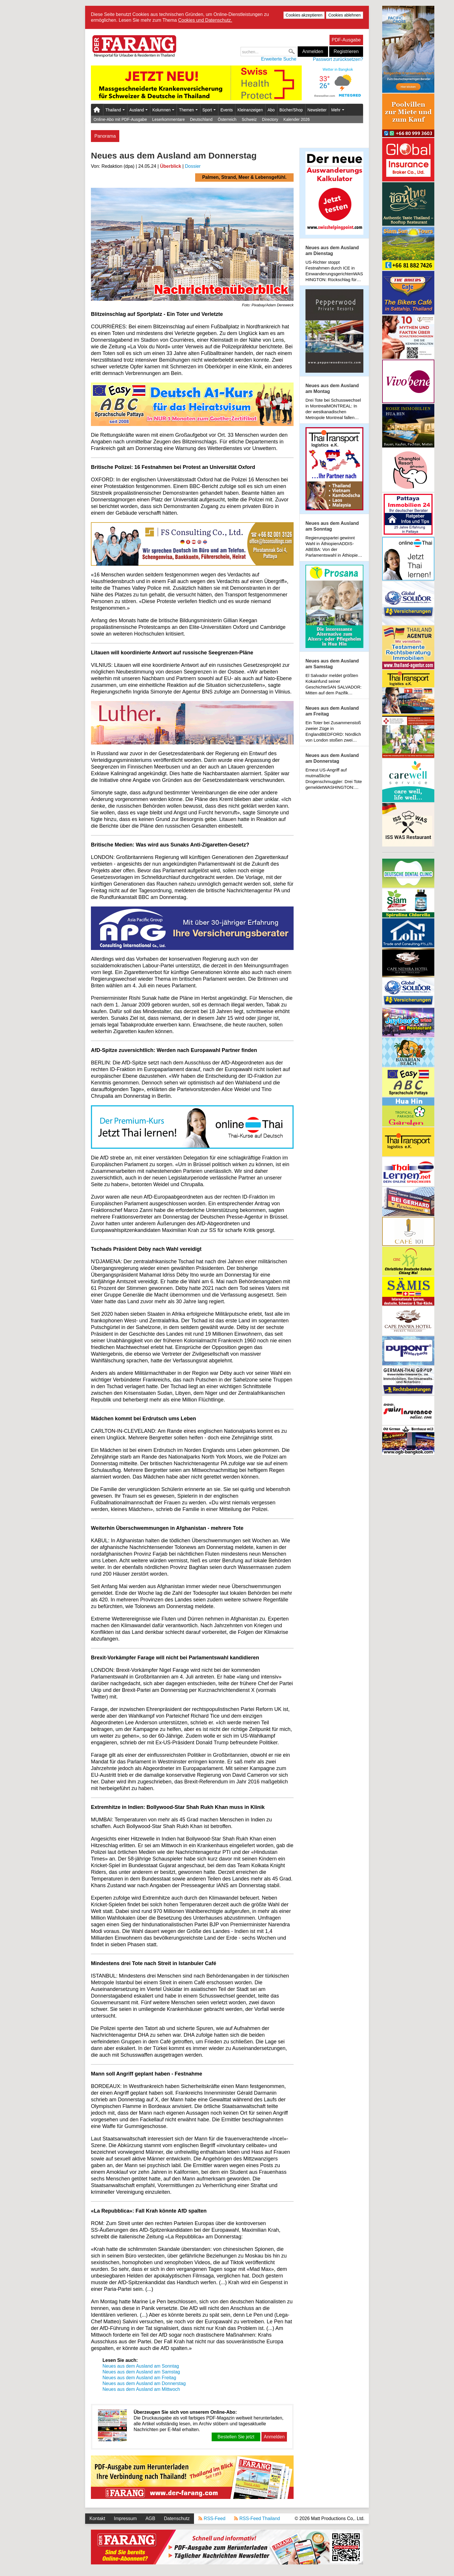  What do you see at coordinates (312, 51) in the screenshot?
I see `Anmelden` at bounding box center [312, 51].